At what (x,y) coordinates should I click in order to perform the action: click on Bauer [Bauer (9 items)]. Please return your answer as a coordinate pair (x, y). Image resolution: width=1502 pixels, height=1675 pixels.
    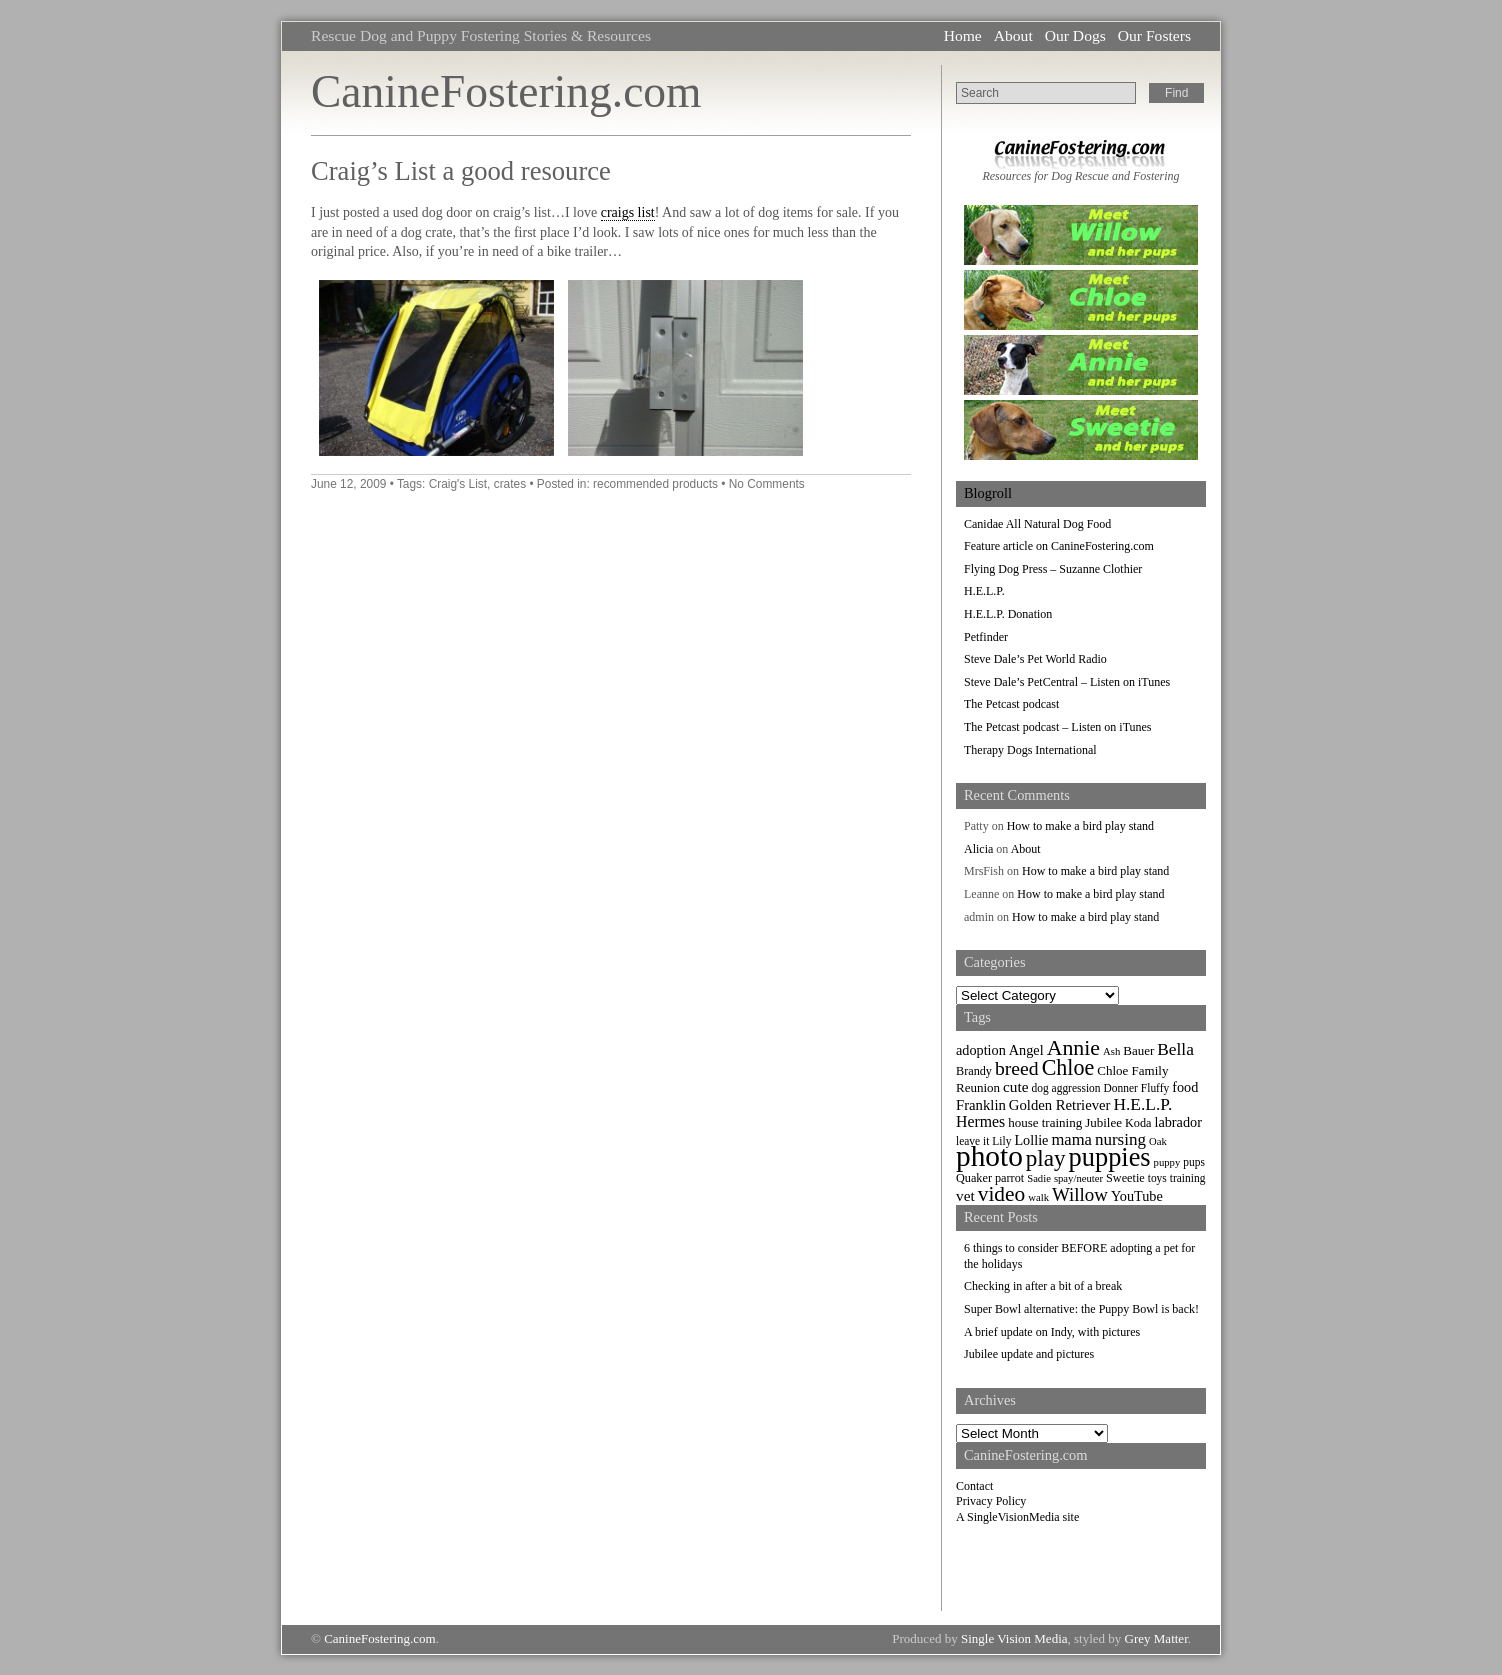
    Looking at the image, I should click on (1138, 1050).